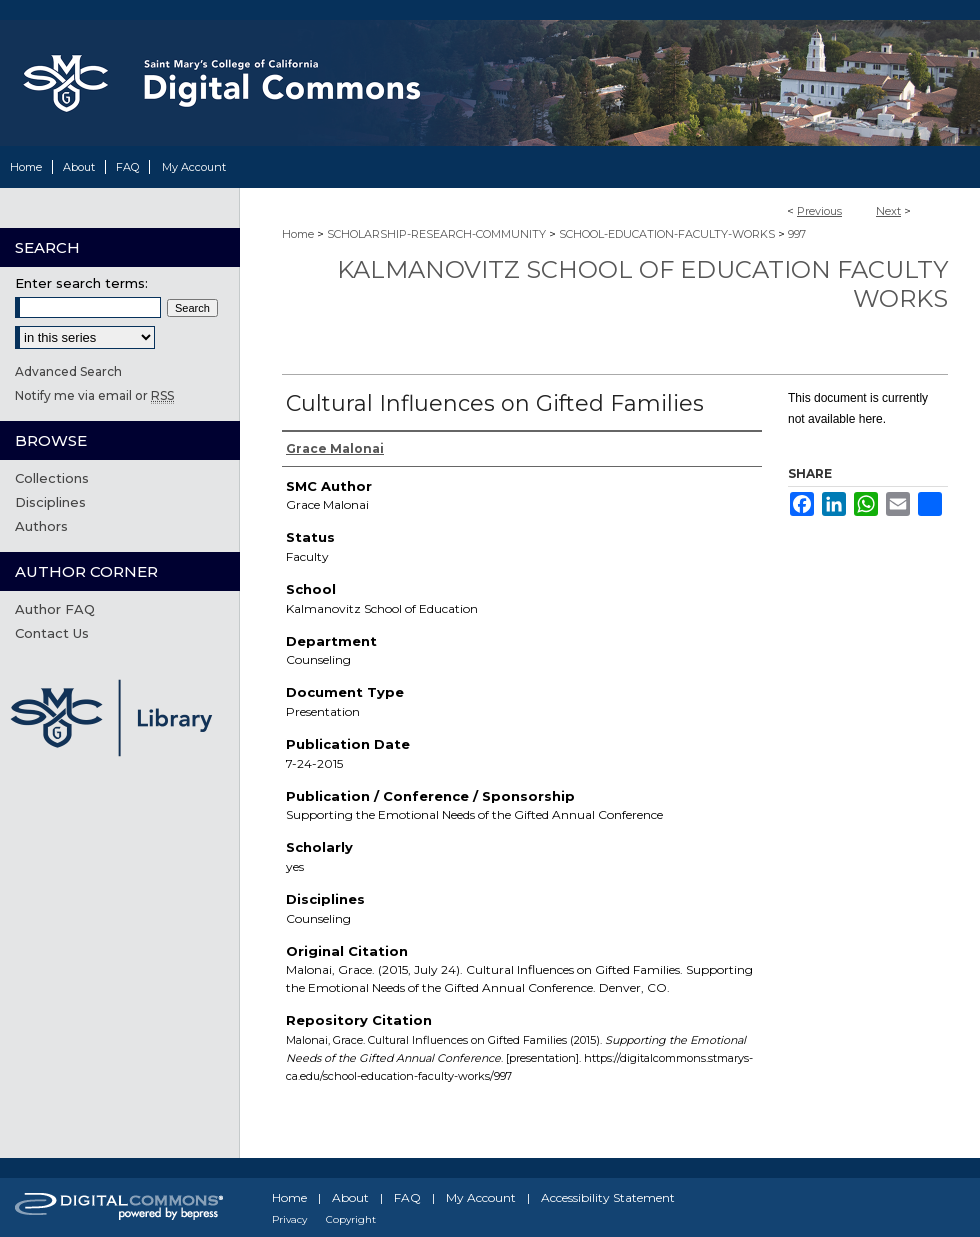 This screenshot has height=1237, width=980. What do you see at coordinates (351, 1219) in the screenshot?
I see `Copyright` at bounding box center [351, 1219].